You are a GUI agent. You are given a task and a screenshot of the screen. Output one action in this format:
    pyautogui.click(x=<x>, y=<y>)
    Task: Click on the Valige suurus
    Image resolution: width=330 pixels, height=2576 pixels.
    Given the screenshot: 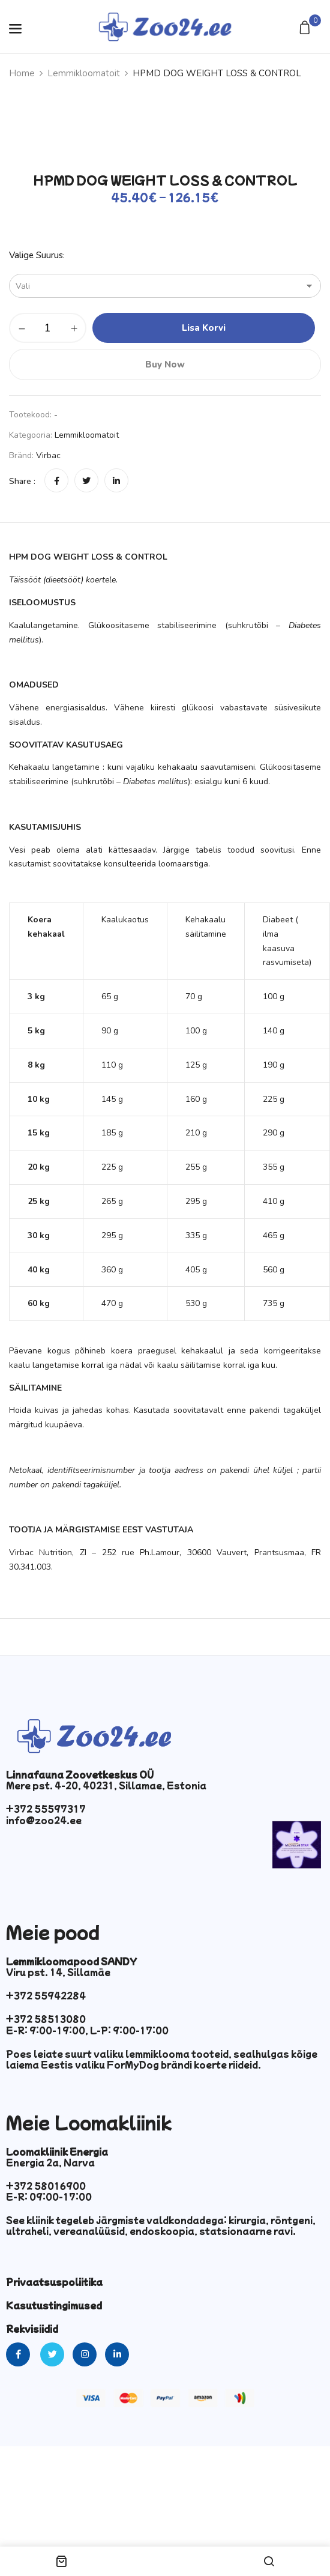 What is the action you would take?
    pyautogui.click(x=36, y=255)
    